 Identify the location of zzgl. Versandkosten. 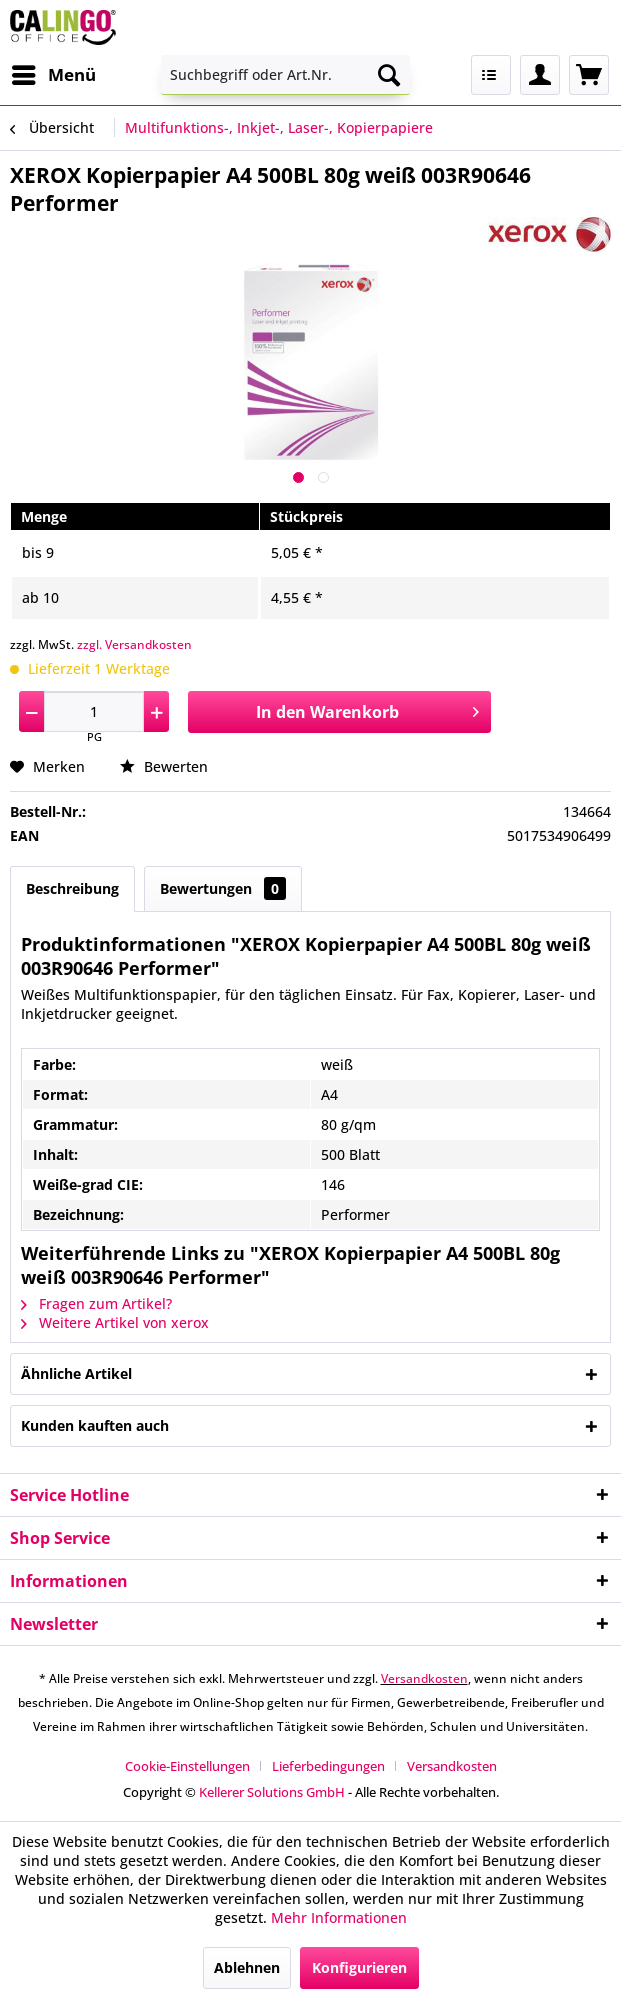
(134, 644).